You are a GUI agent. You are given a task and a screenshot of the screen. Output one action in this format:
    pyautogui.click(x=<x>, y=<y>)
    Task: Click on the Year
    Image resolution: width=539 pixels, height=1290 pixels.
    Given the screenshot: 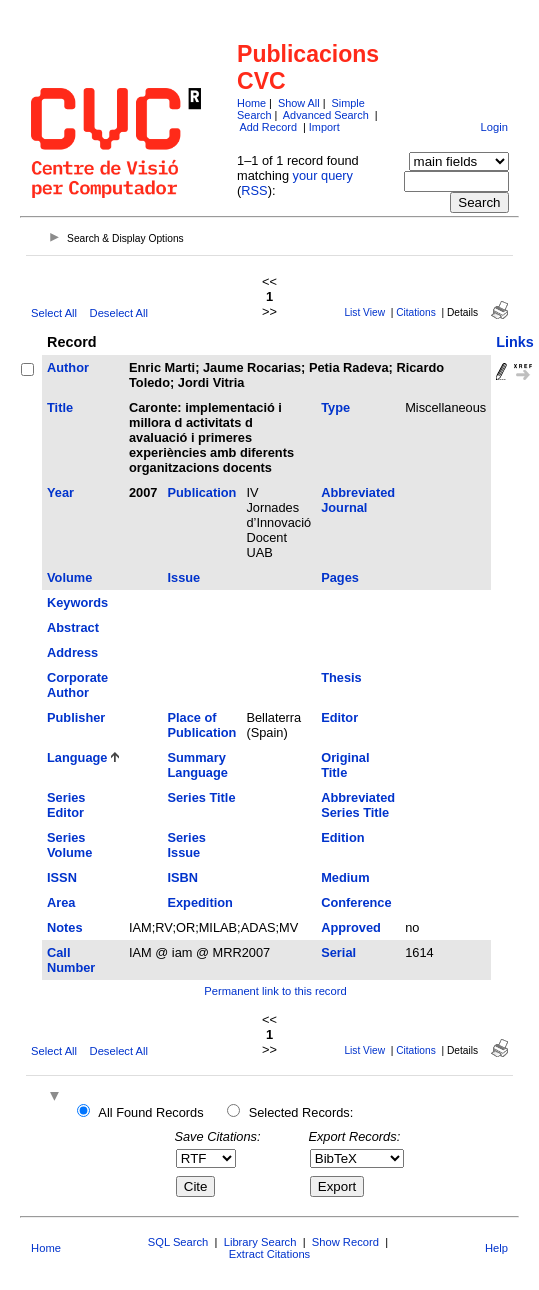 What is the action you would take?
    pyautogui.click(x=60, y=492)
    